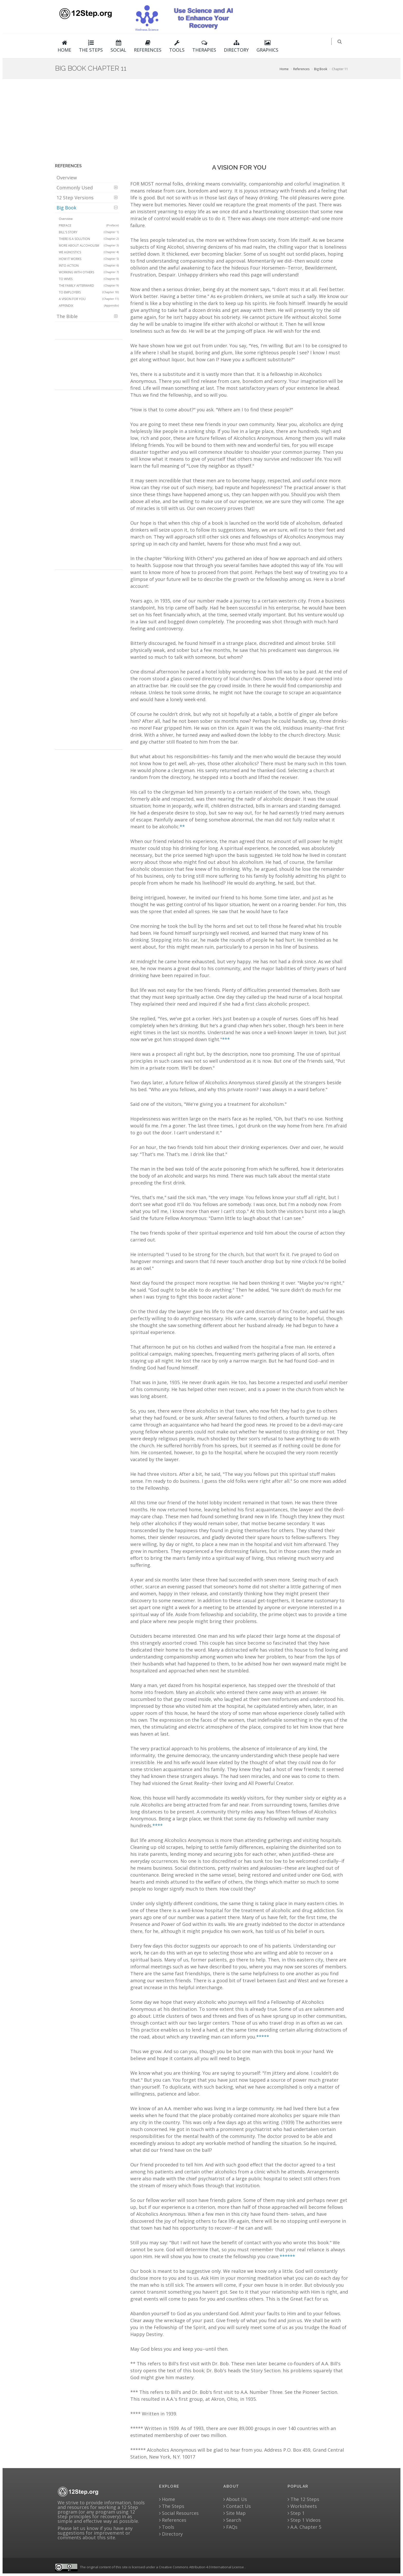 The height and width of the screenshot is (2576, 403). What do you see at coordinates (234, 2513) in the screenshot?
I see `Site Map` at bounding box center [234, 2513].